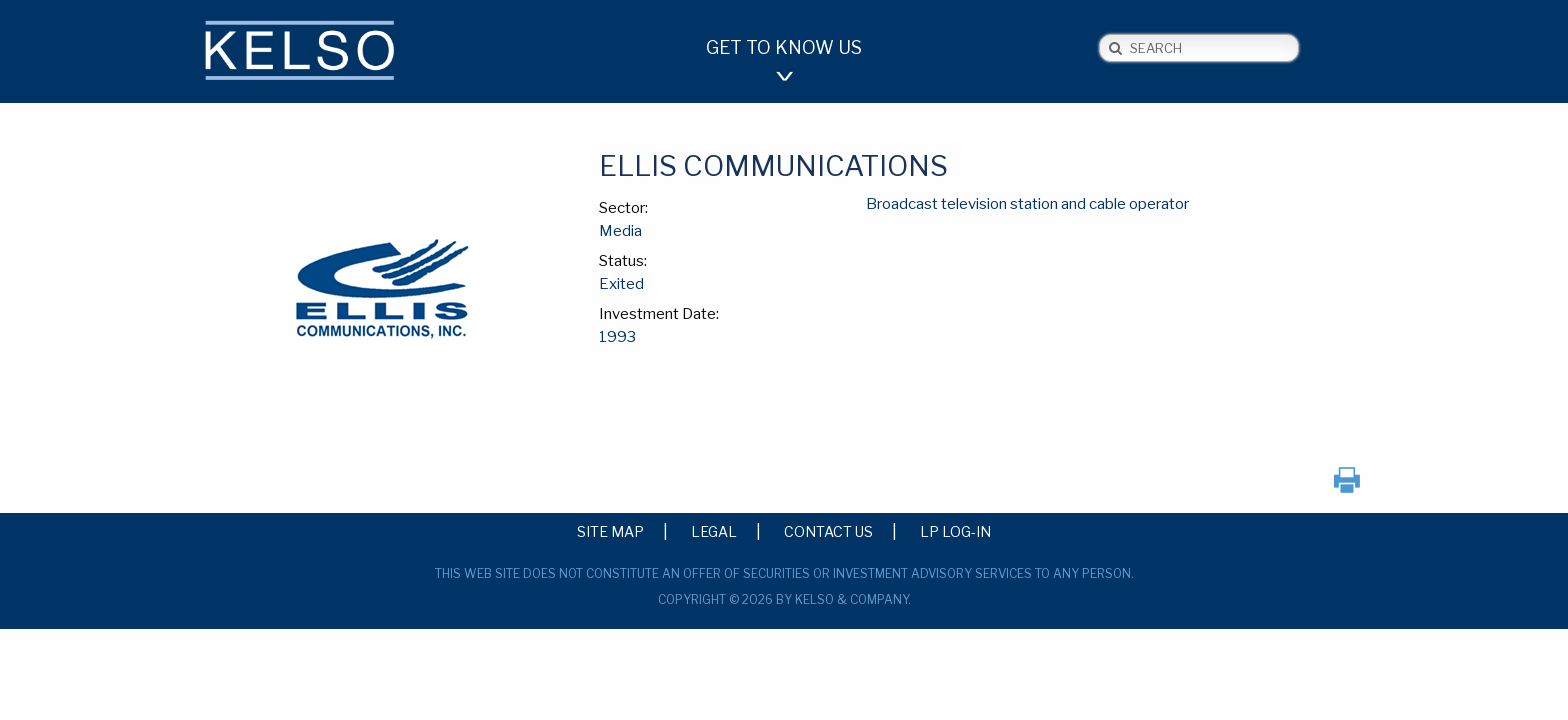 The width and height of the screenshot is (1568, 720). I want to click on Site Map, so click(610, 531).